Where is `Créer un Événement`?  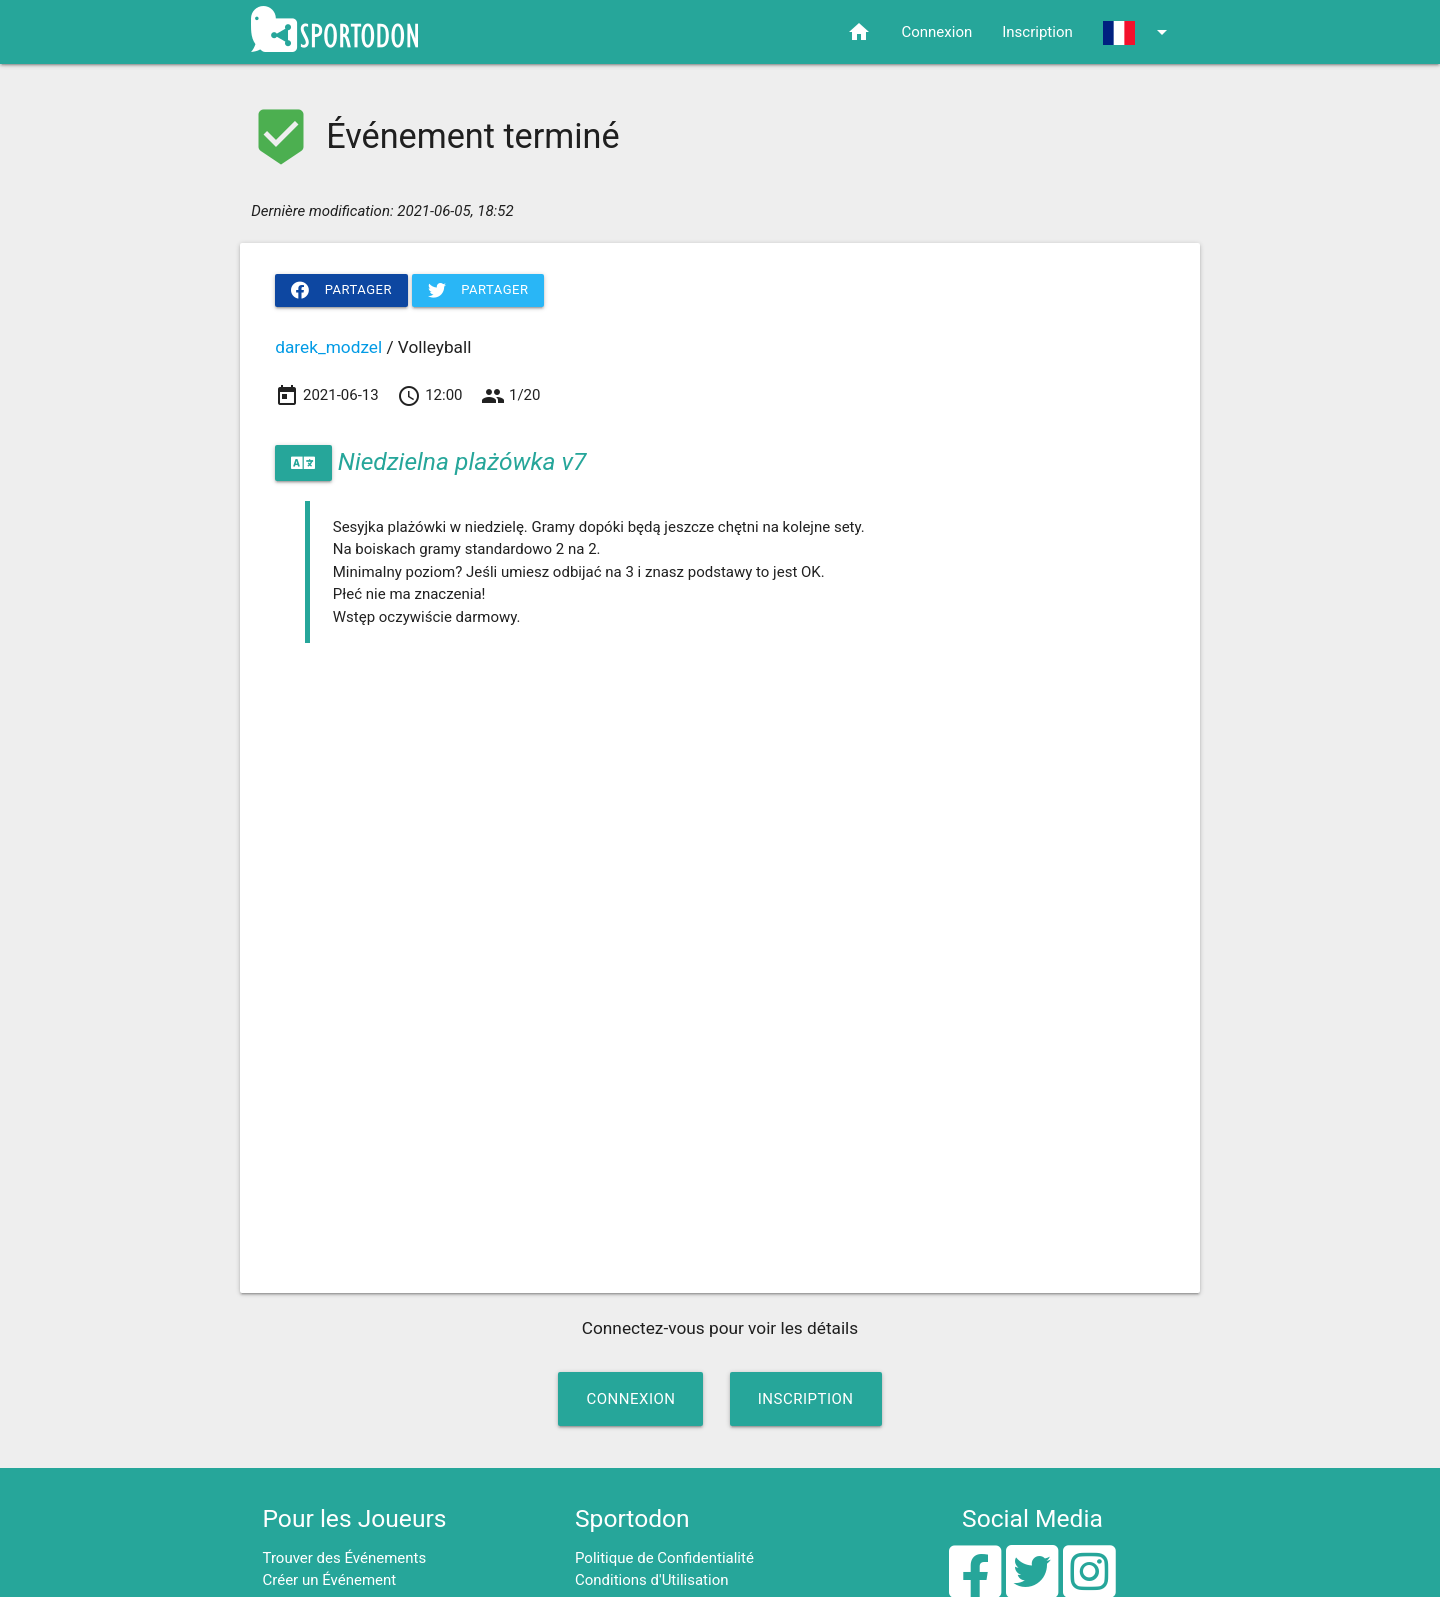 Créer un Événement is located at coordinates (330, 1580).